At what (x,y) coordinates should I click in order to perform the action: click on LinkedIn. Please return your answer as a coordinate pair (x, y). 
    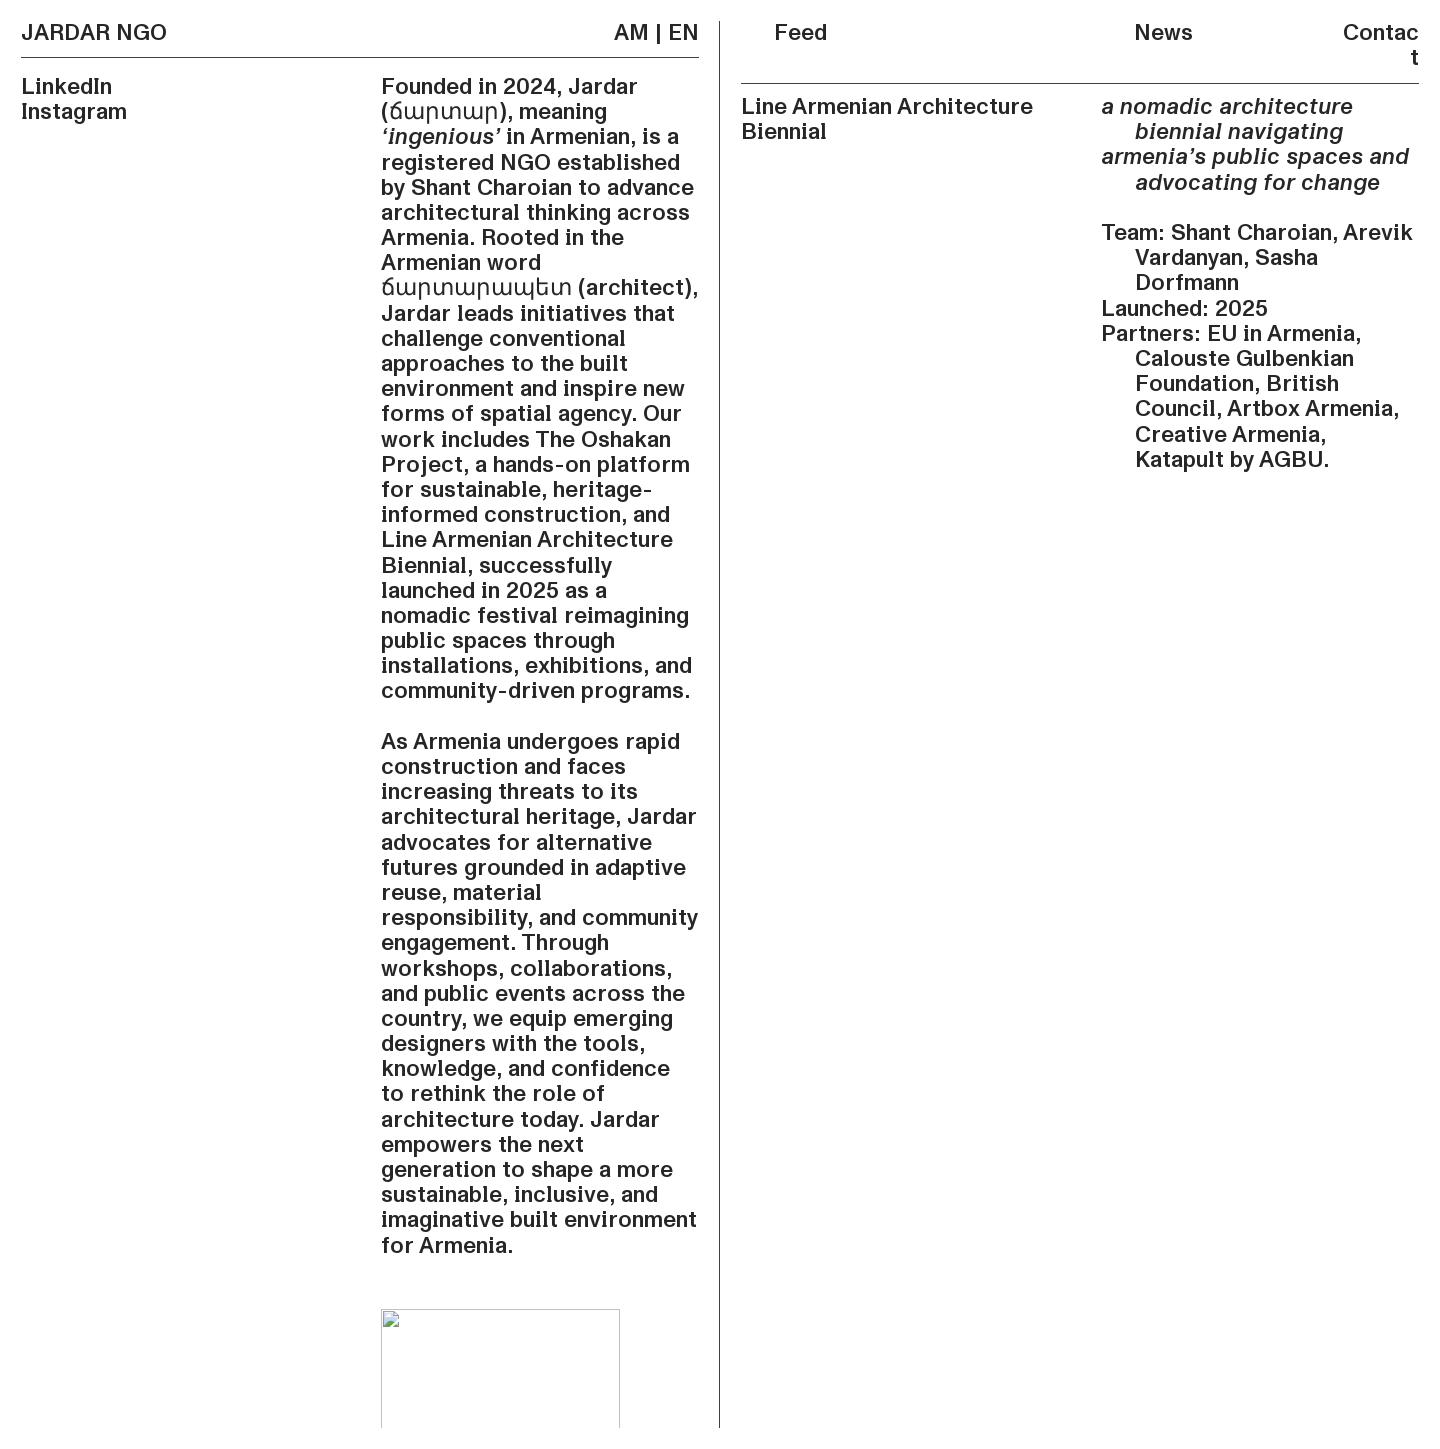
    Looking at the image, I should click on (66, 87).